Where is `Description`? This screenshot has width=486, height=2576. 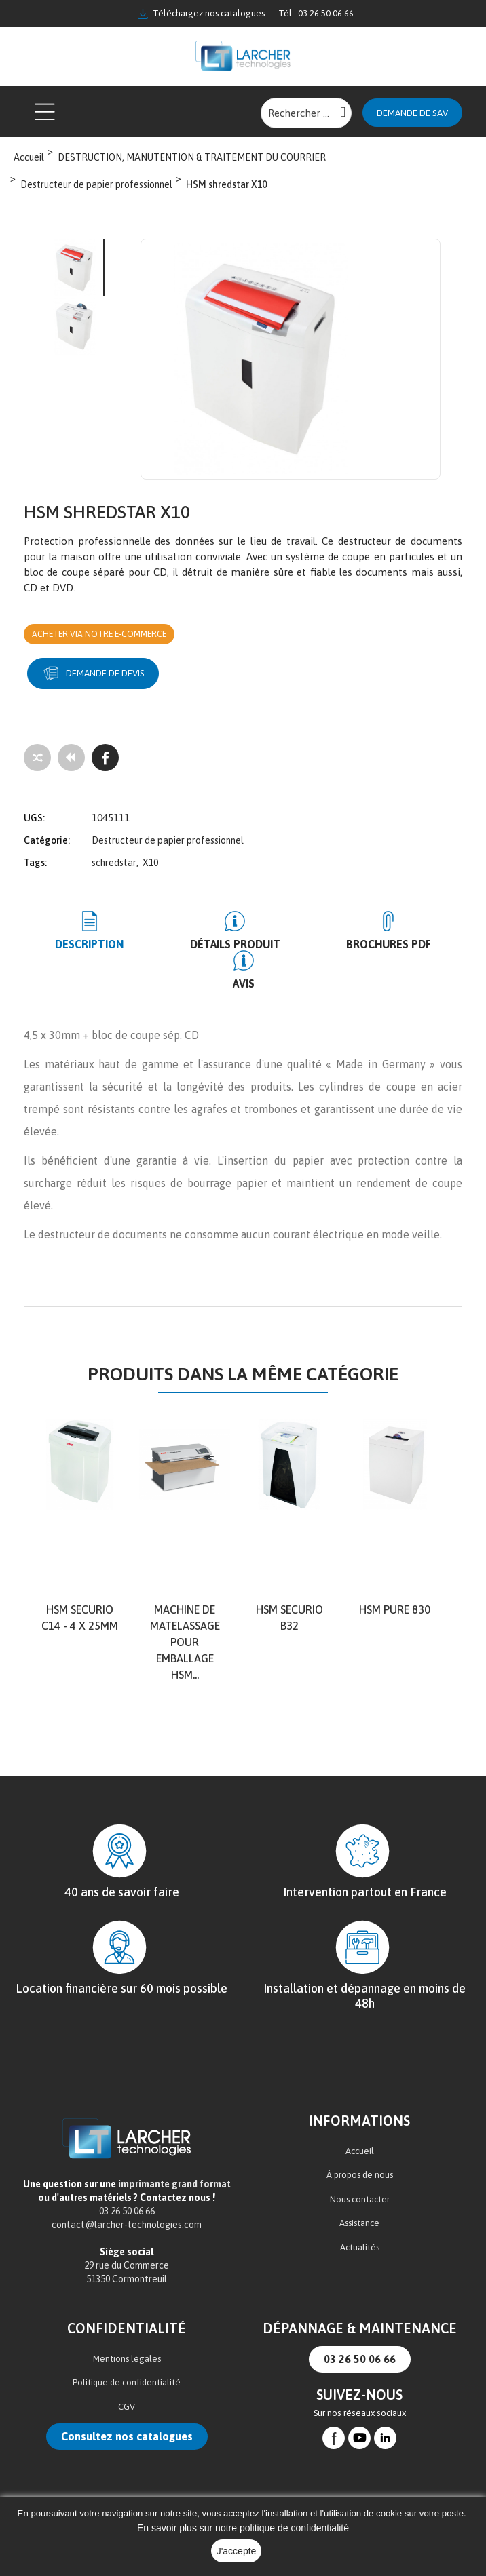 Description is located at coordinates (78, 946).